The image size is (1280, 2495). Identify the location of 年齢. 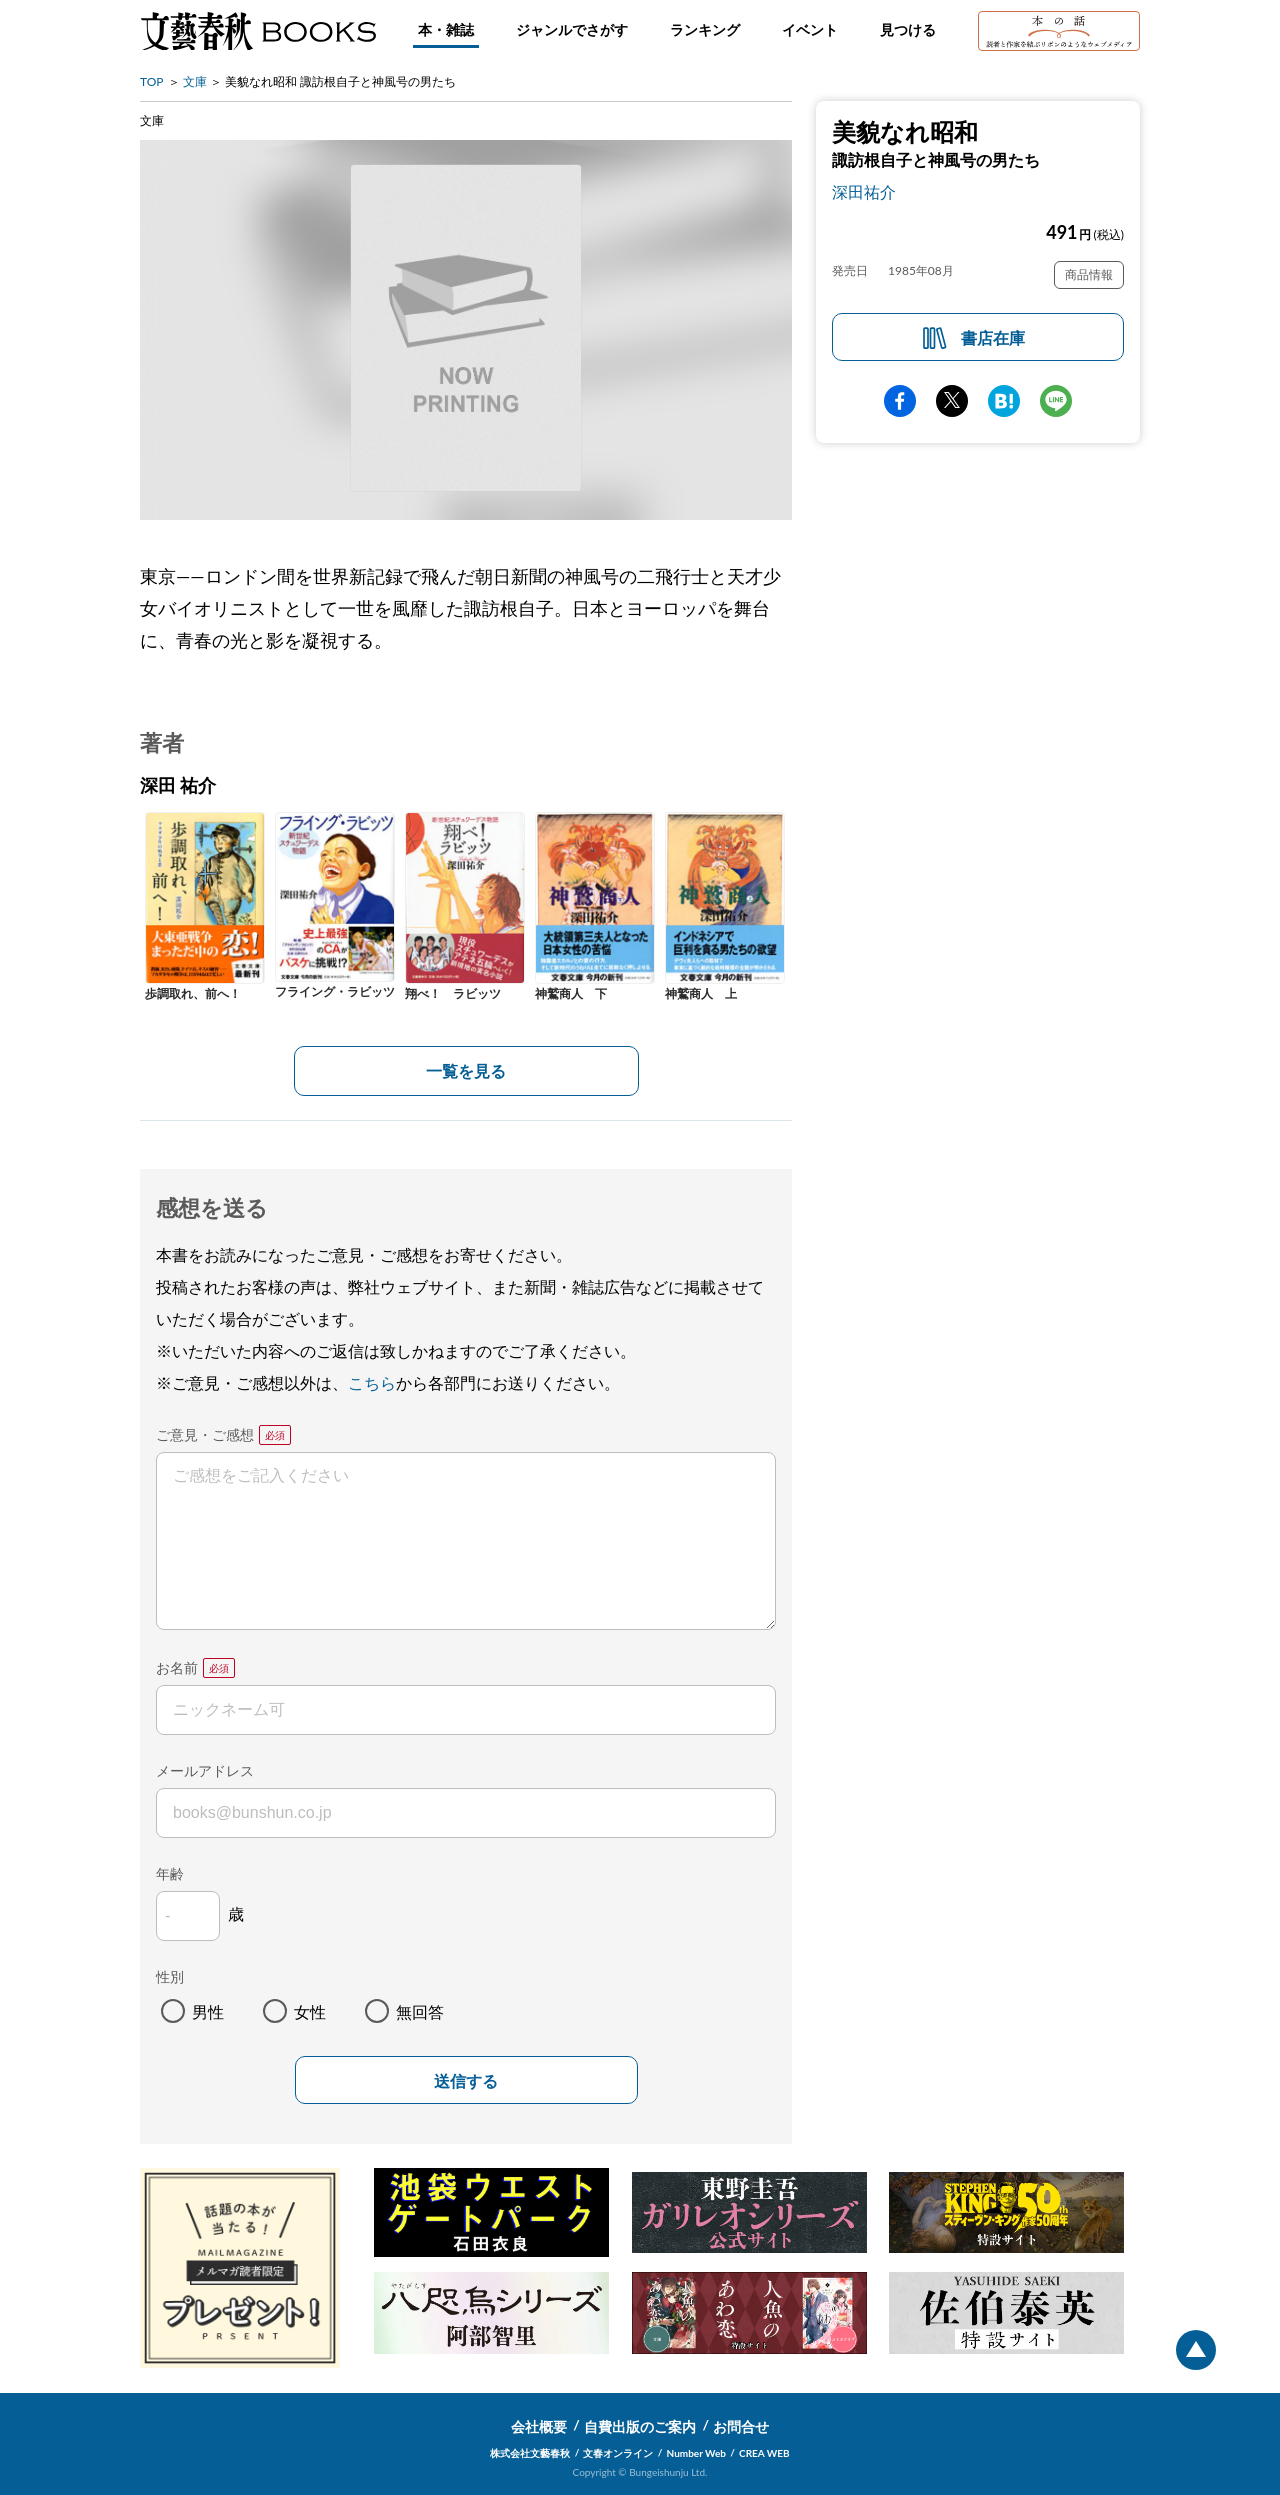
(170, 1873).